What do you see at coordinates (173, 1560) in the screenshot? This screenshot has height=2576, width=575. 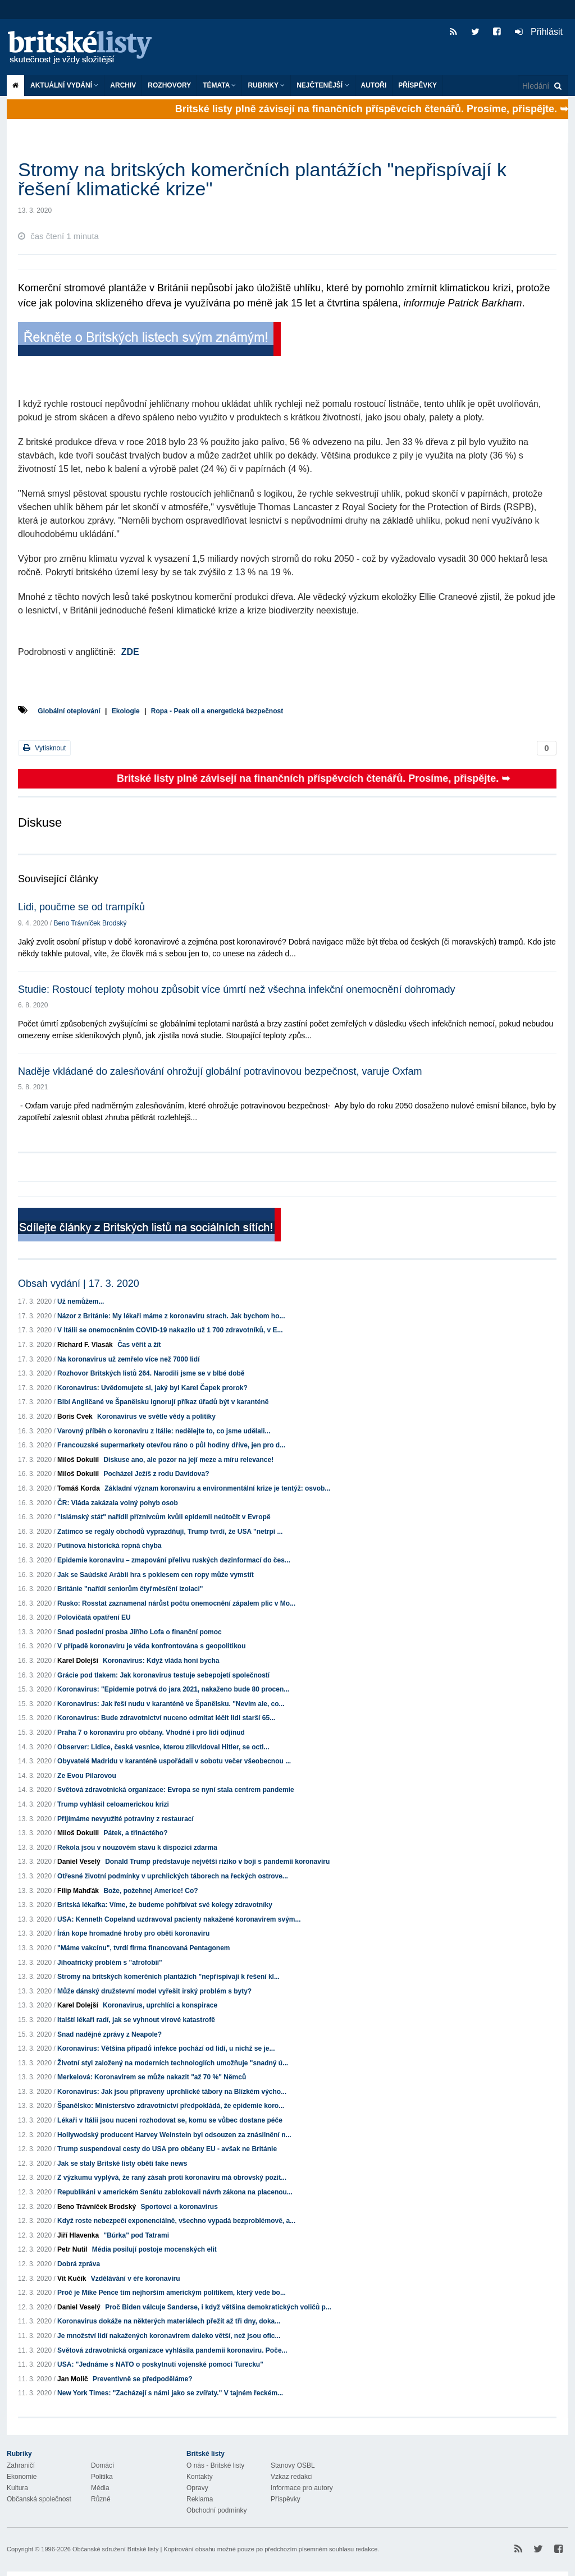 I see `Epidemie koronaviru – zmapování přelivu ruských dezinformací do čes...` at bounding box center [173, 1560].